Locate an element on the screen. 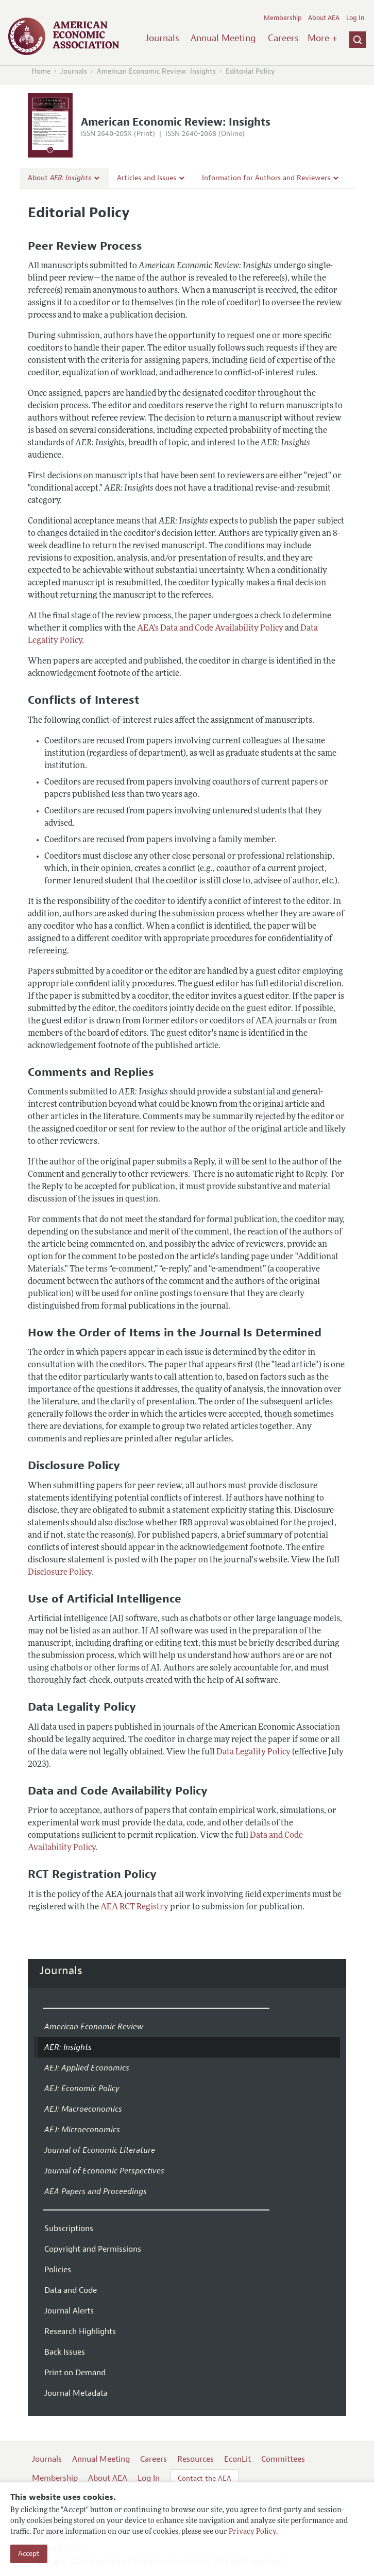 This screenshot has width=374, height=2576. Contact the AEA is located at coordinates (204, 2478).